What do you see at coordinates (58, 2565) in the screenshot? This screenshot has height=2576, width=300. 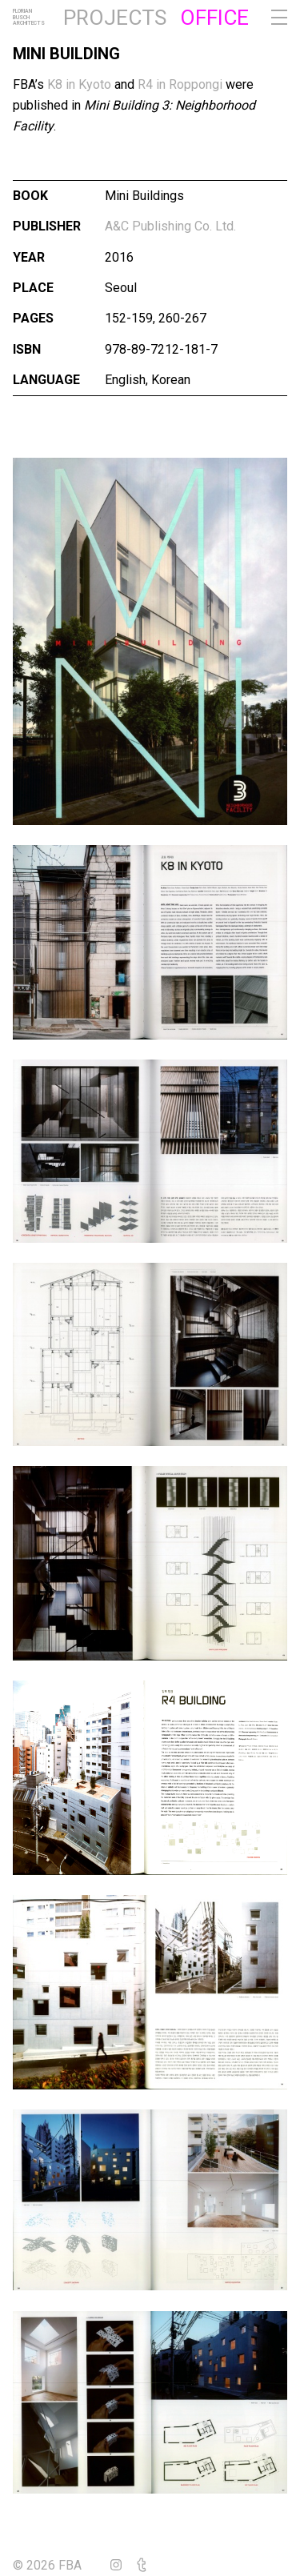 I see `© 2026 FBA` at bounding box center [58, 2565].